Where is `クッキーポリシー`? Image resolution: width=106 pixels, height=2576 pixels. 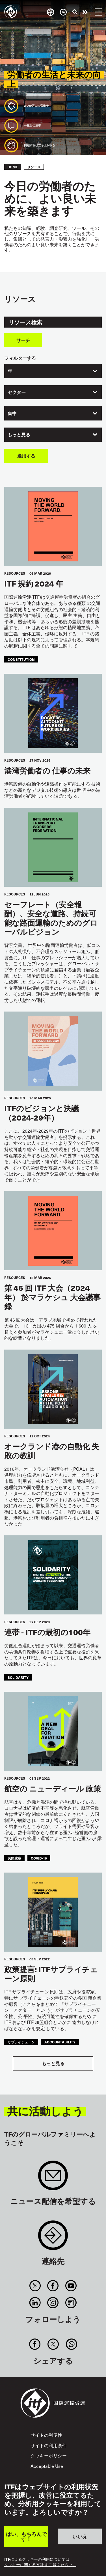 クッキーポリシー is located at coordinates (49, 2455).